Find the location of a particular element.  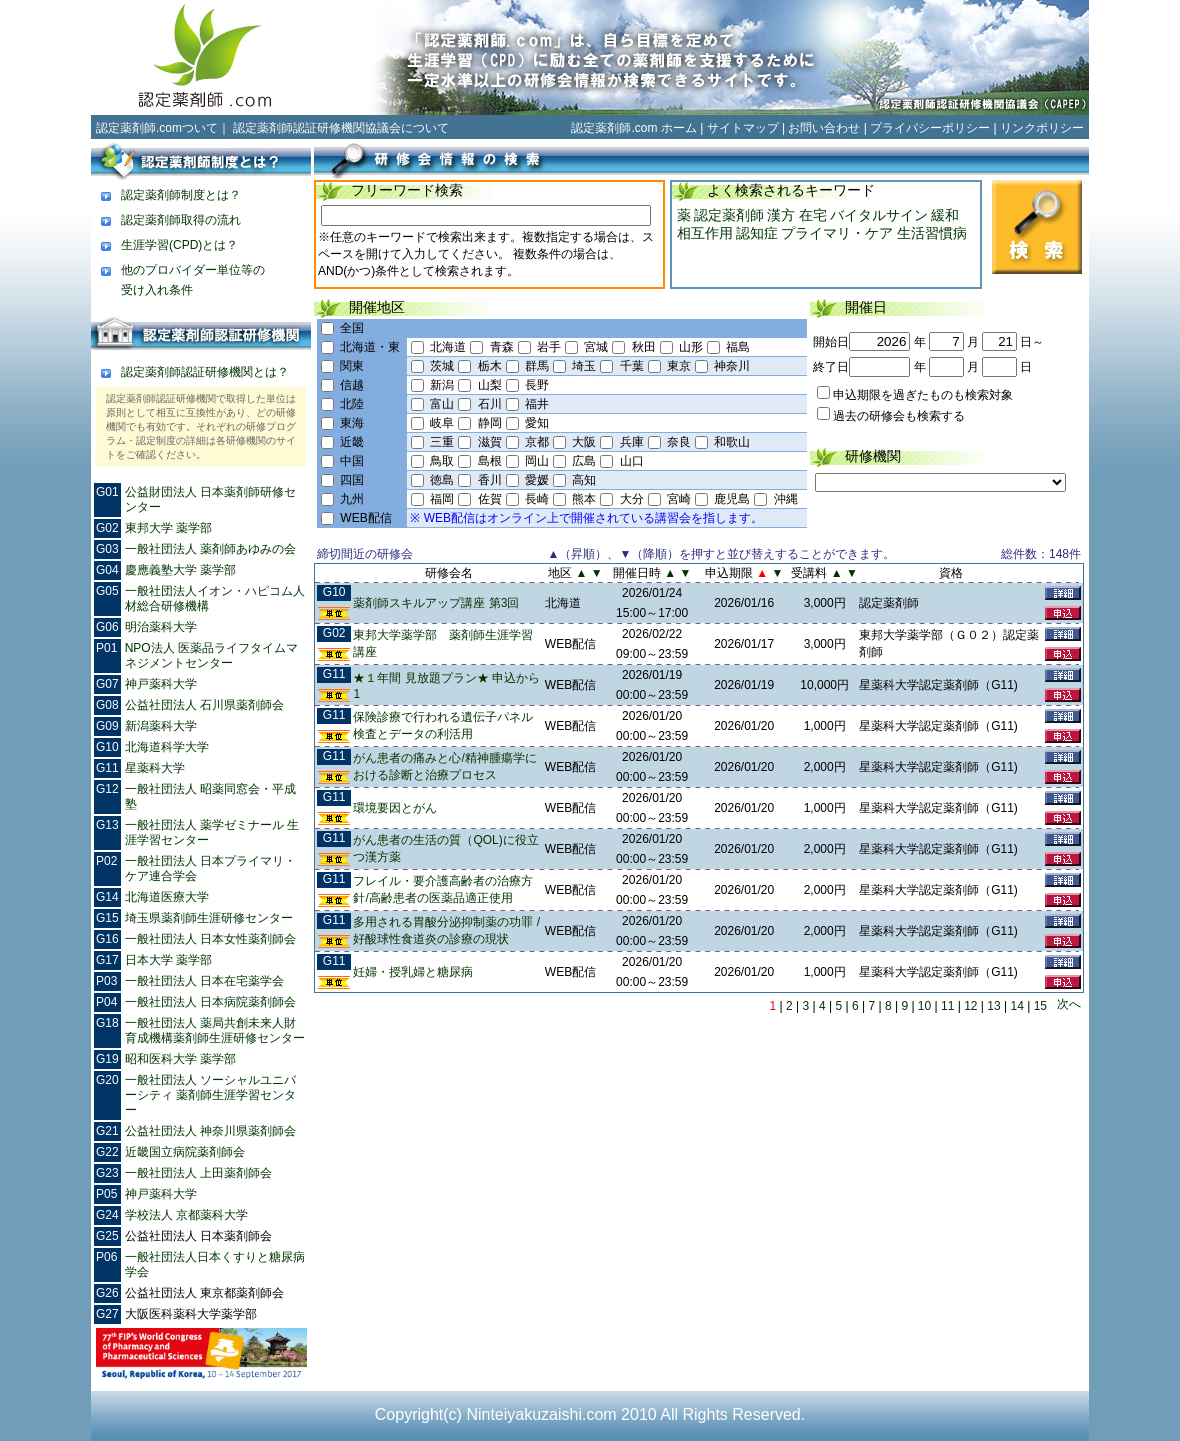

鳥取 is located at coordinates (442, 461).